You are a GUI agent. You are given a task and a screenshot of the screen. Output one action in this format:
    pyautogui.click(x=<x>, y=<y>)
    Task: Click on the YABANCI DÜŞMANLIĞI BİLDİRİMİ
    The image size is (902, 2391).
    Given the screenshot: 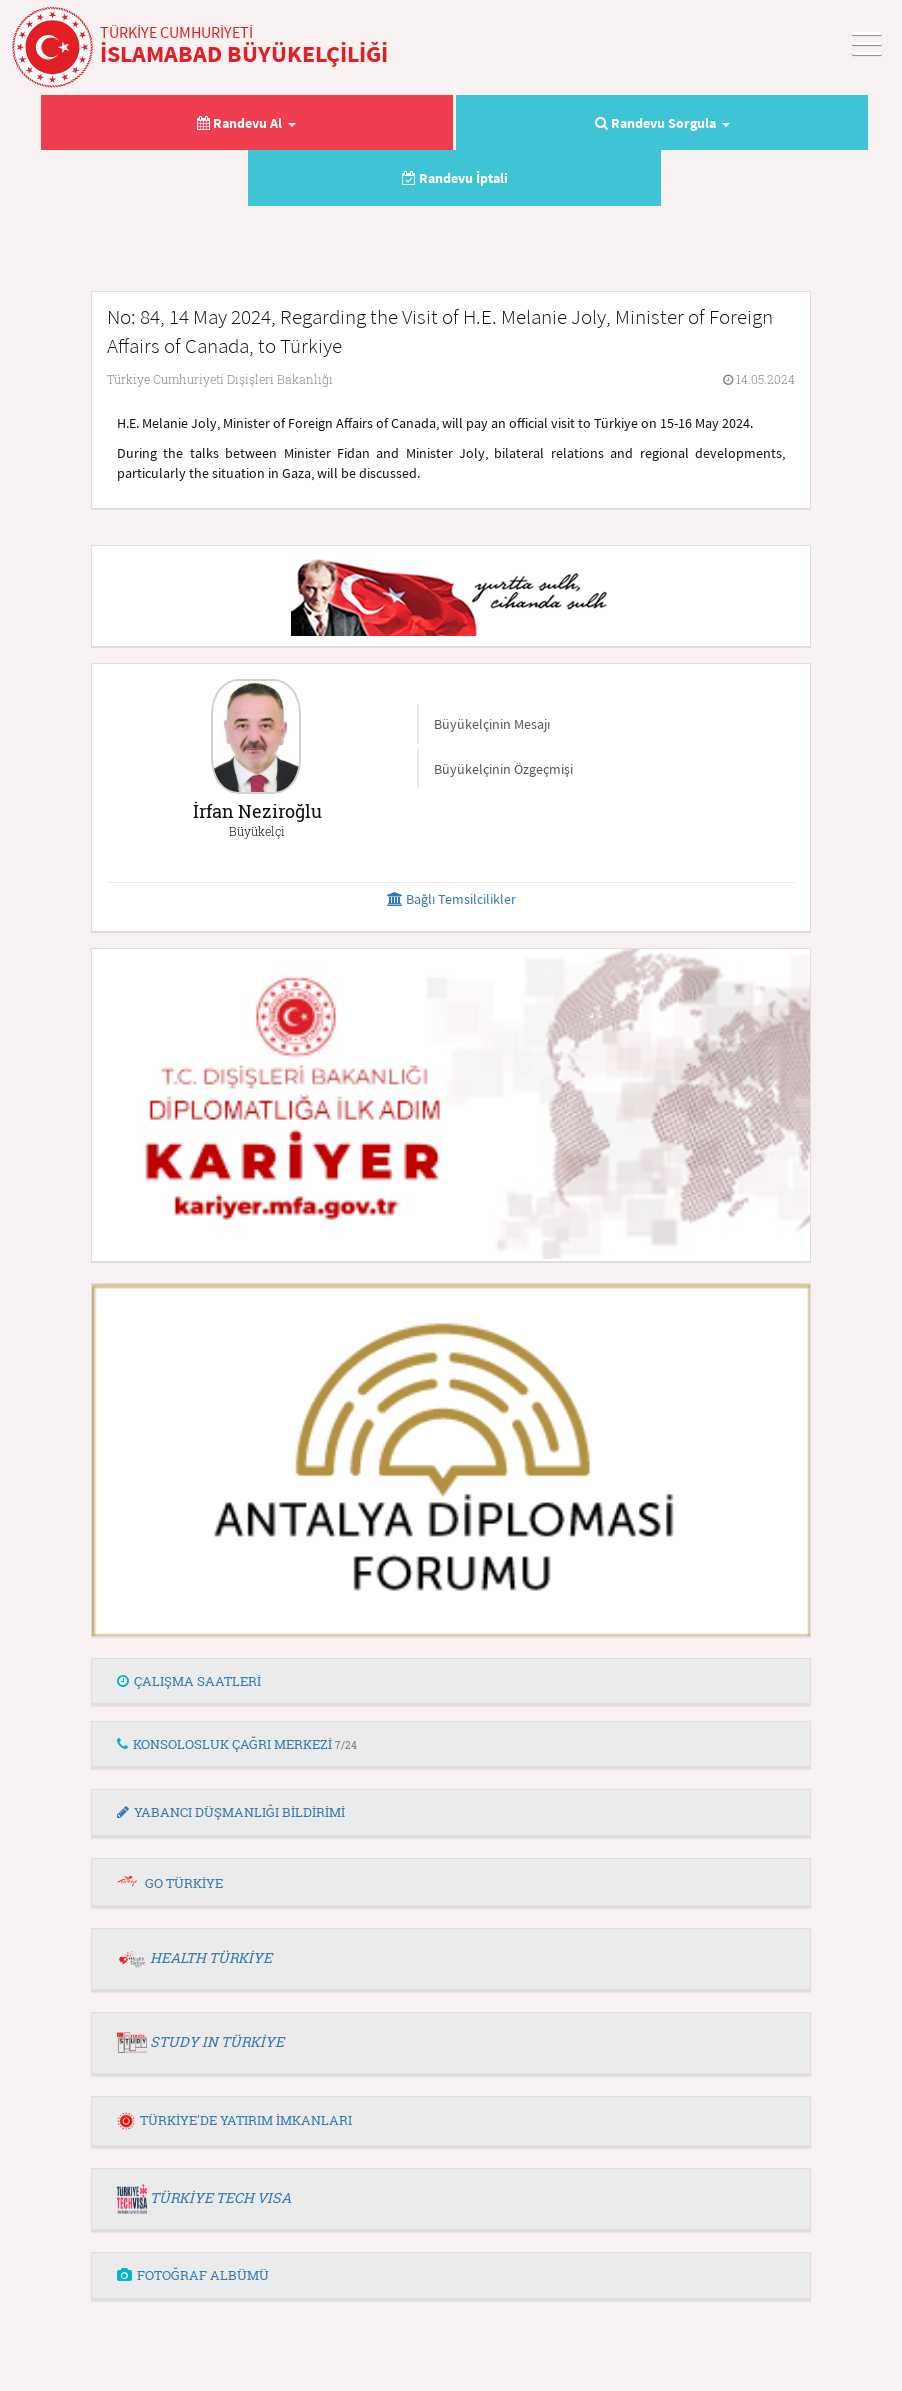 What is the action you would take?
    pyautogui.click(x=231, y=1812)
    